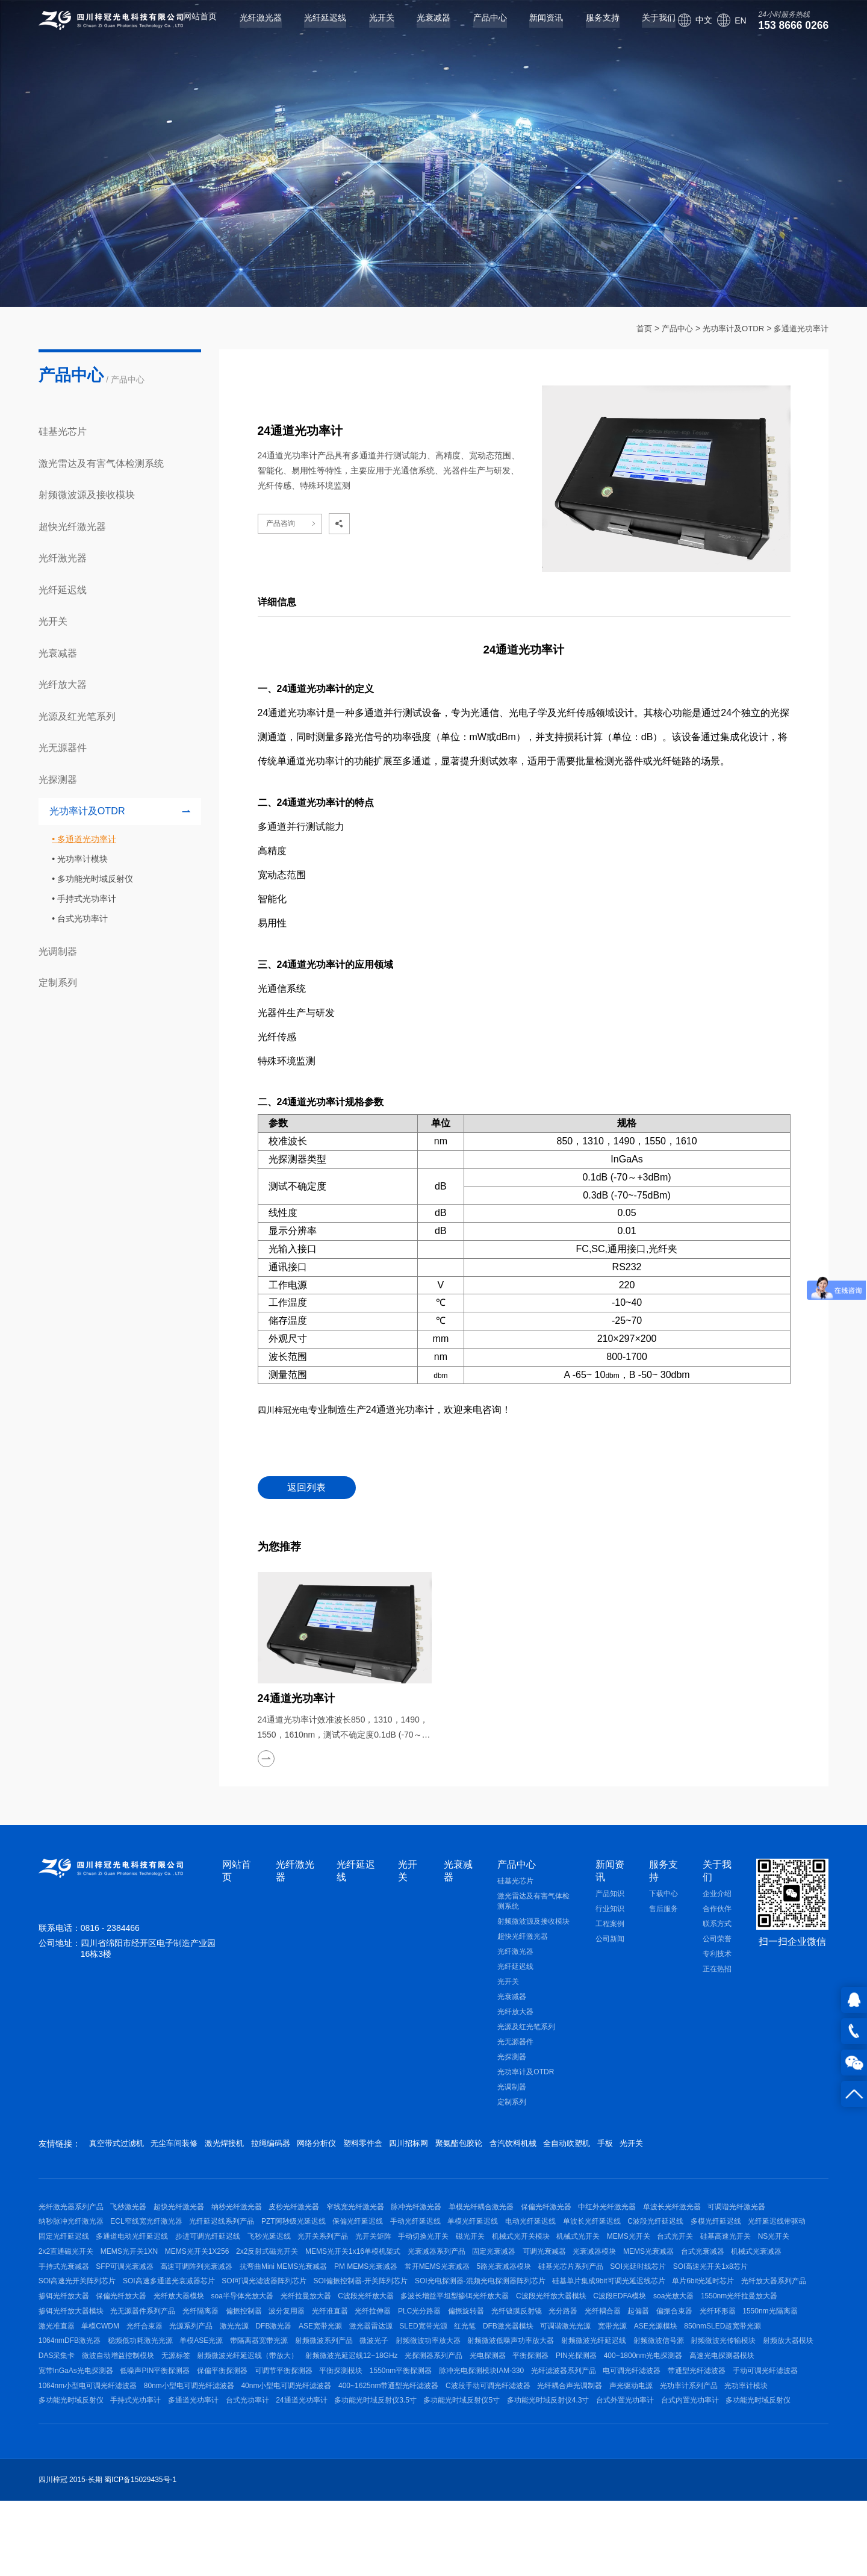  I want to click on 真空带式过滤机, so click(118, 2146).